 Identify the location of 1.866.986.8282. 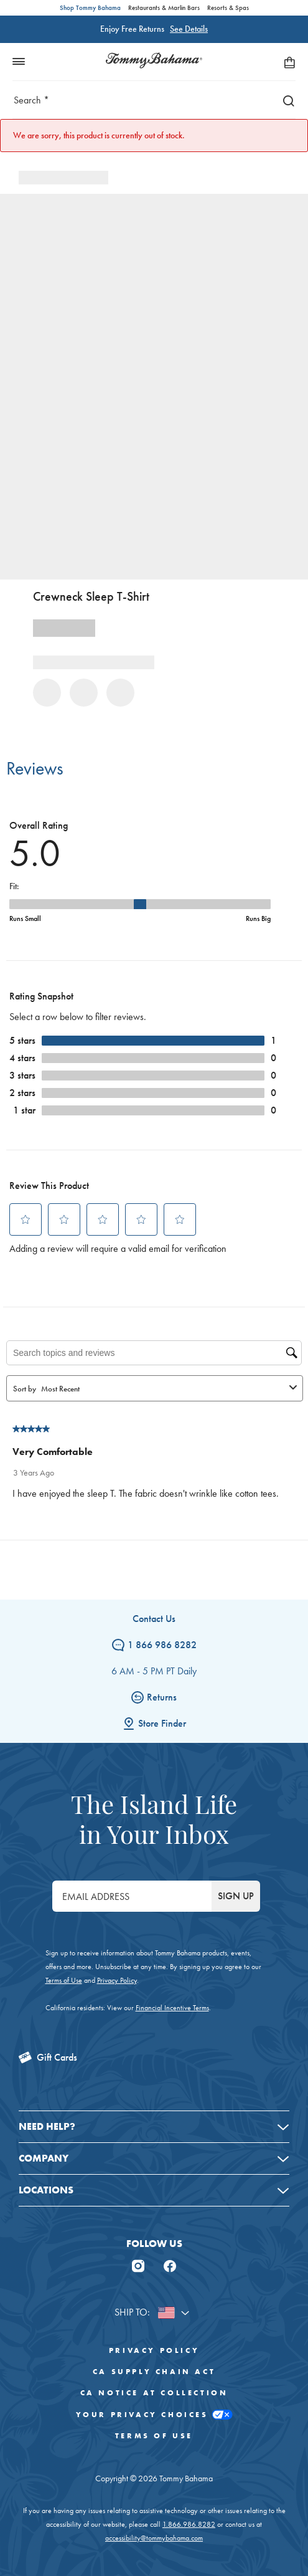
(188, 2524).